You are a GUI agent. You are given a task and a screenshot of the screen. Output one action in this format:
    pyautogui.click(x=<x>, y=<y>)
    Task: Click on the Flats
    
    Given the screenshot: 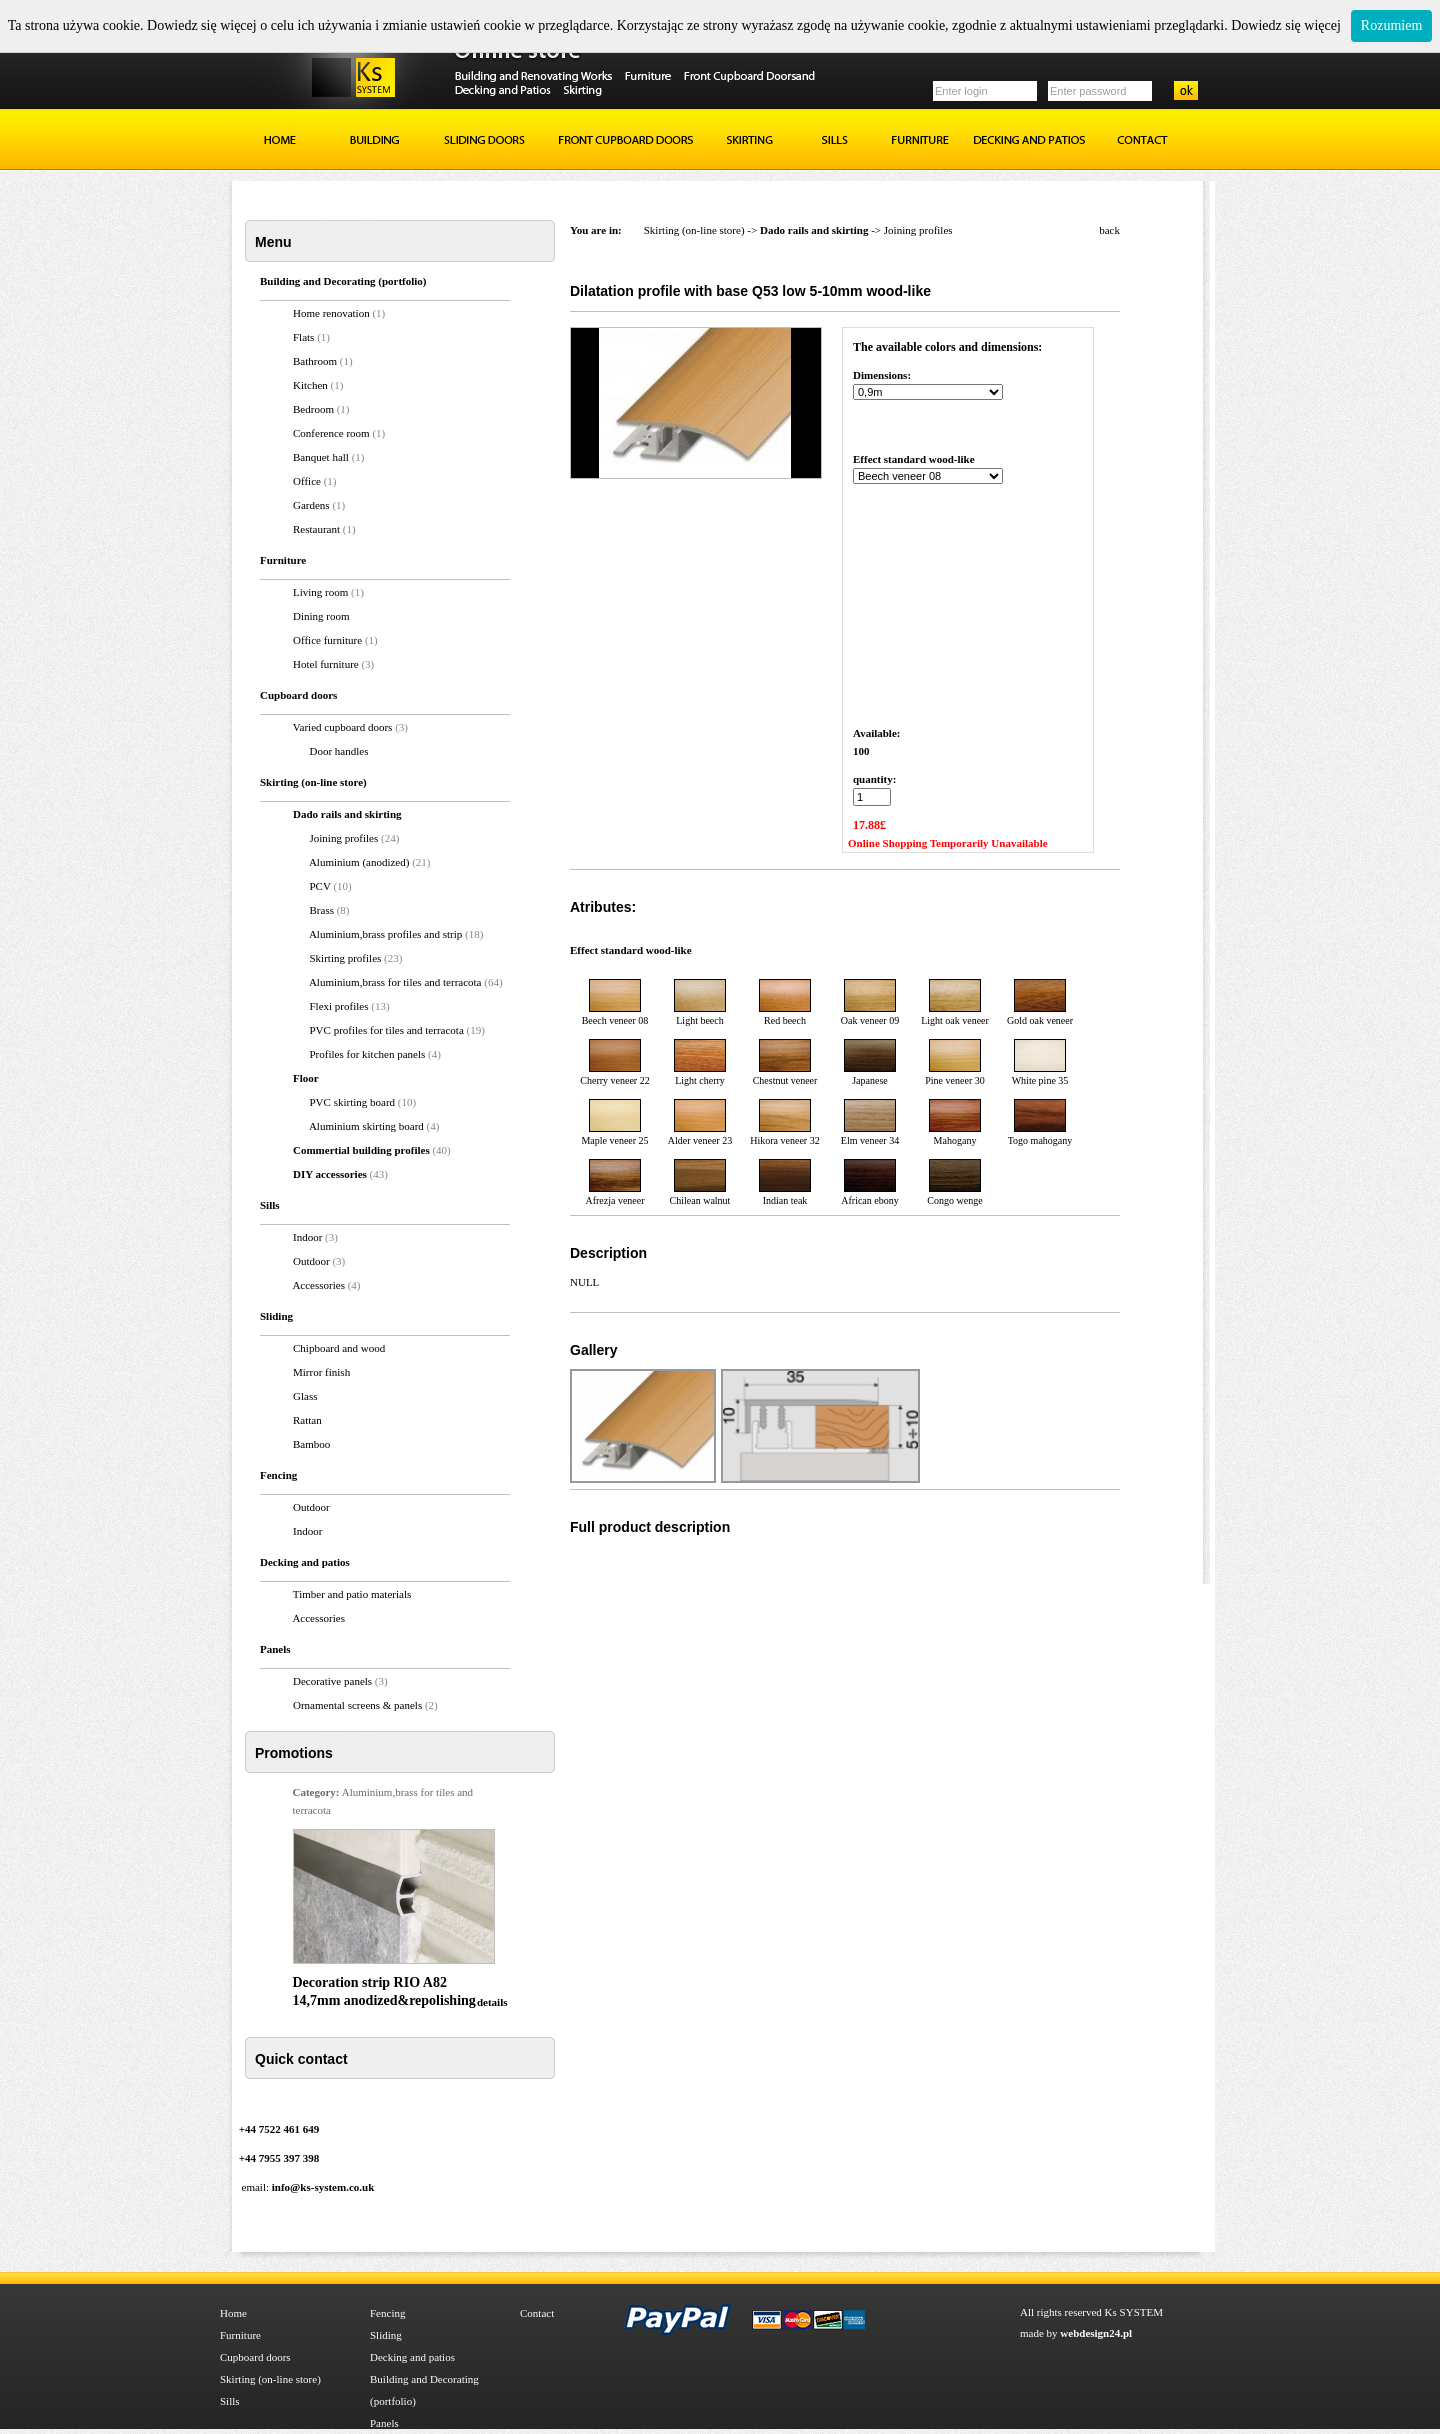 What is the action you would take?
    pyautogui.click(x=303, y=337)
    